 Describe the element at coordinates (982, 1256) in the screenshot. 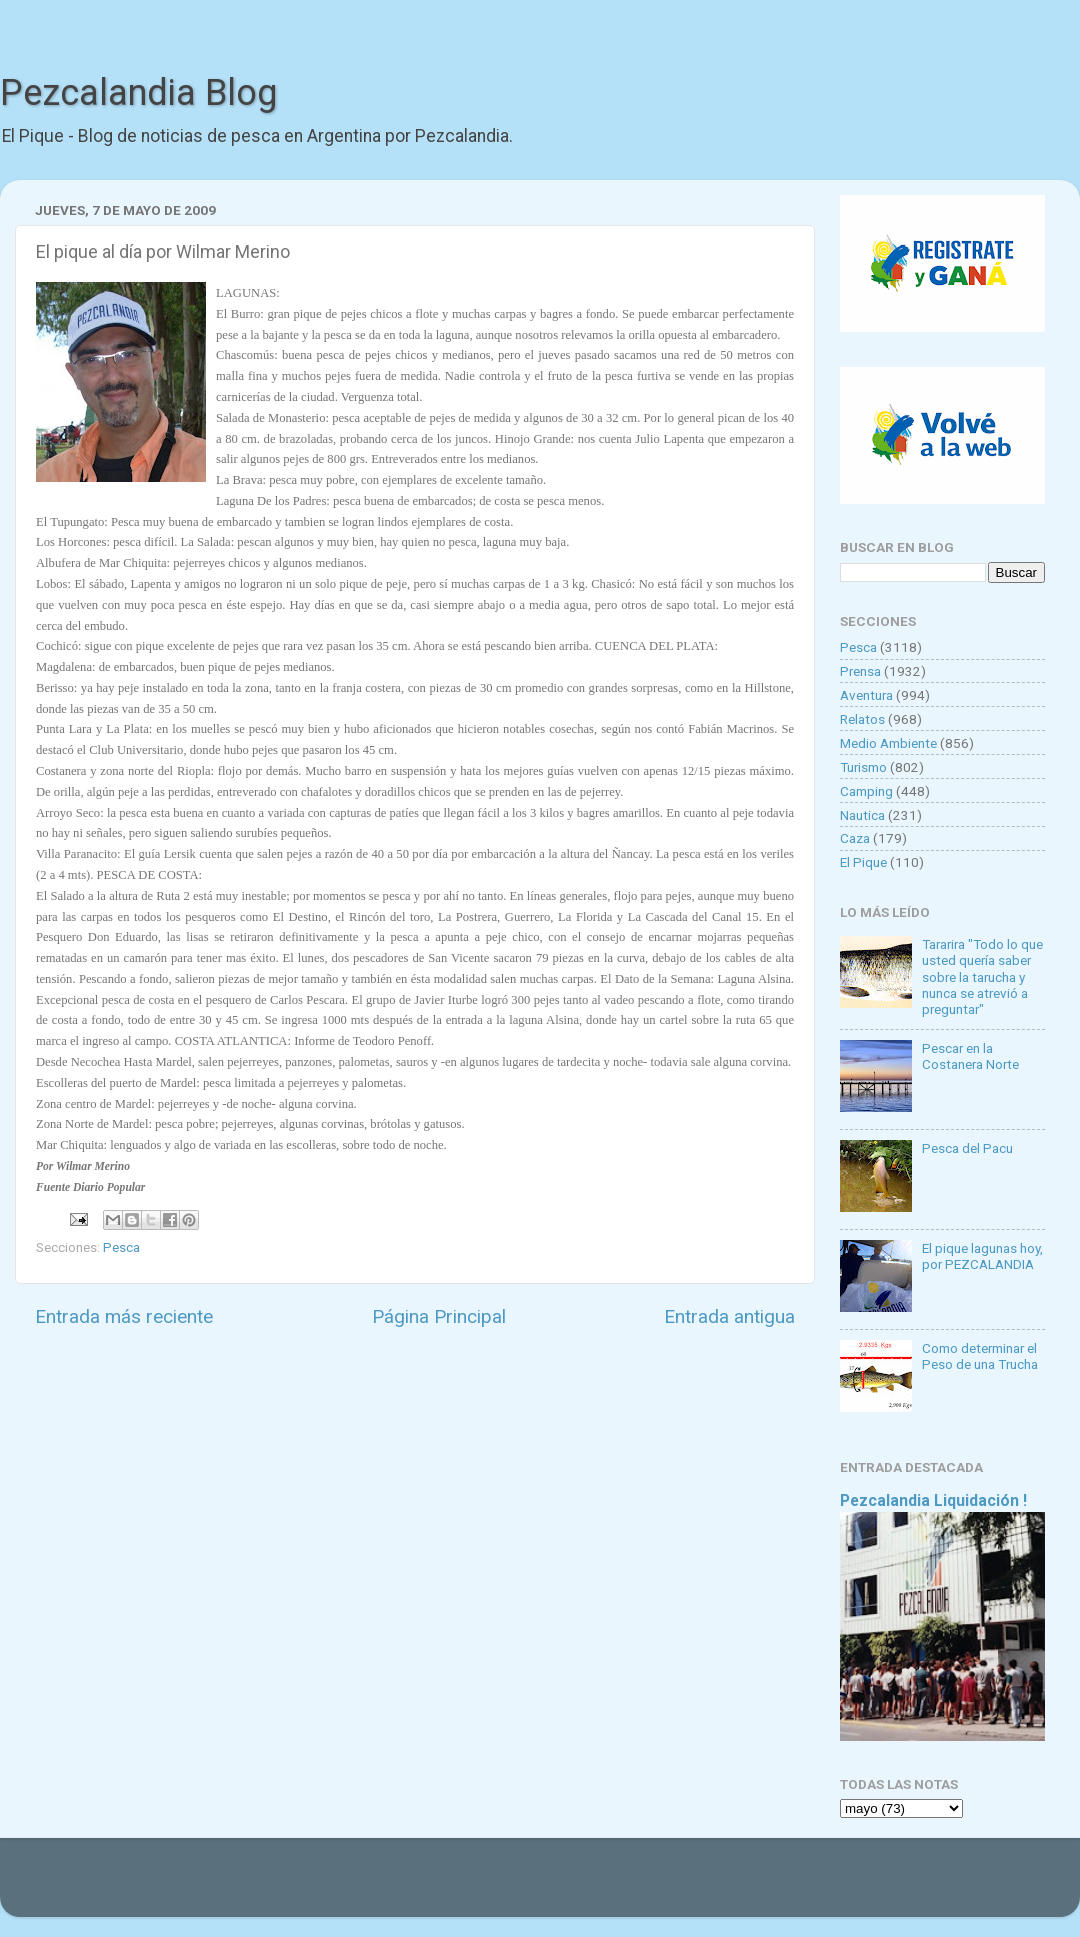

I see `El pique lagunas hoy, por PEZCALANDIA` at that location.